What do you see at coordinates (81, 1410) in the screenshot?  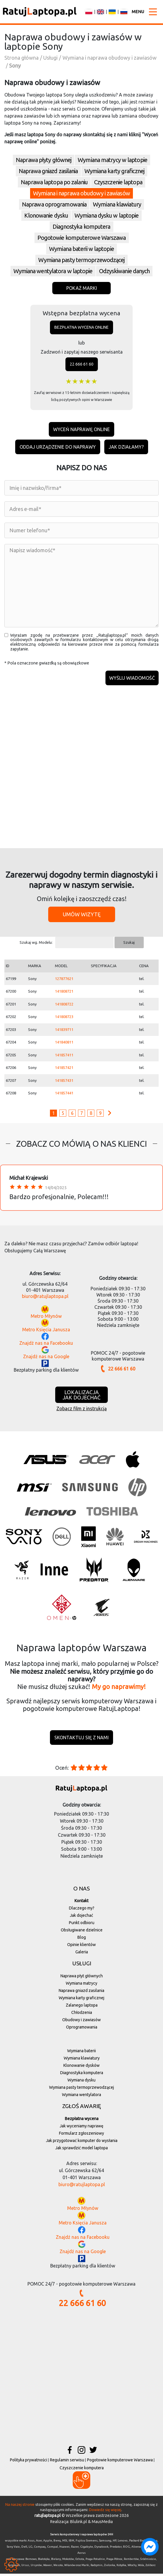 I see `Zobacz film z instrukcją` at bounding box center [81, 1410].